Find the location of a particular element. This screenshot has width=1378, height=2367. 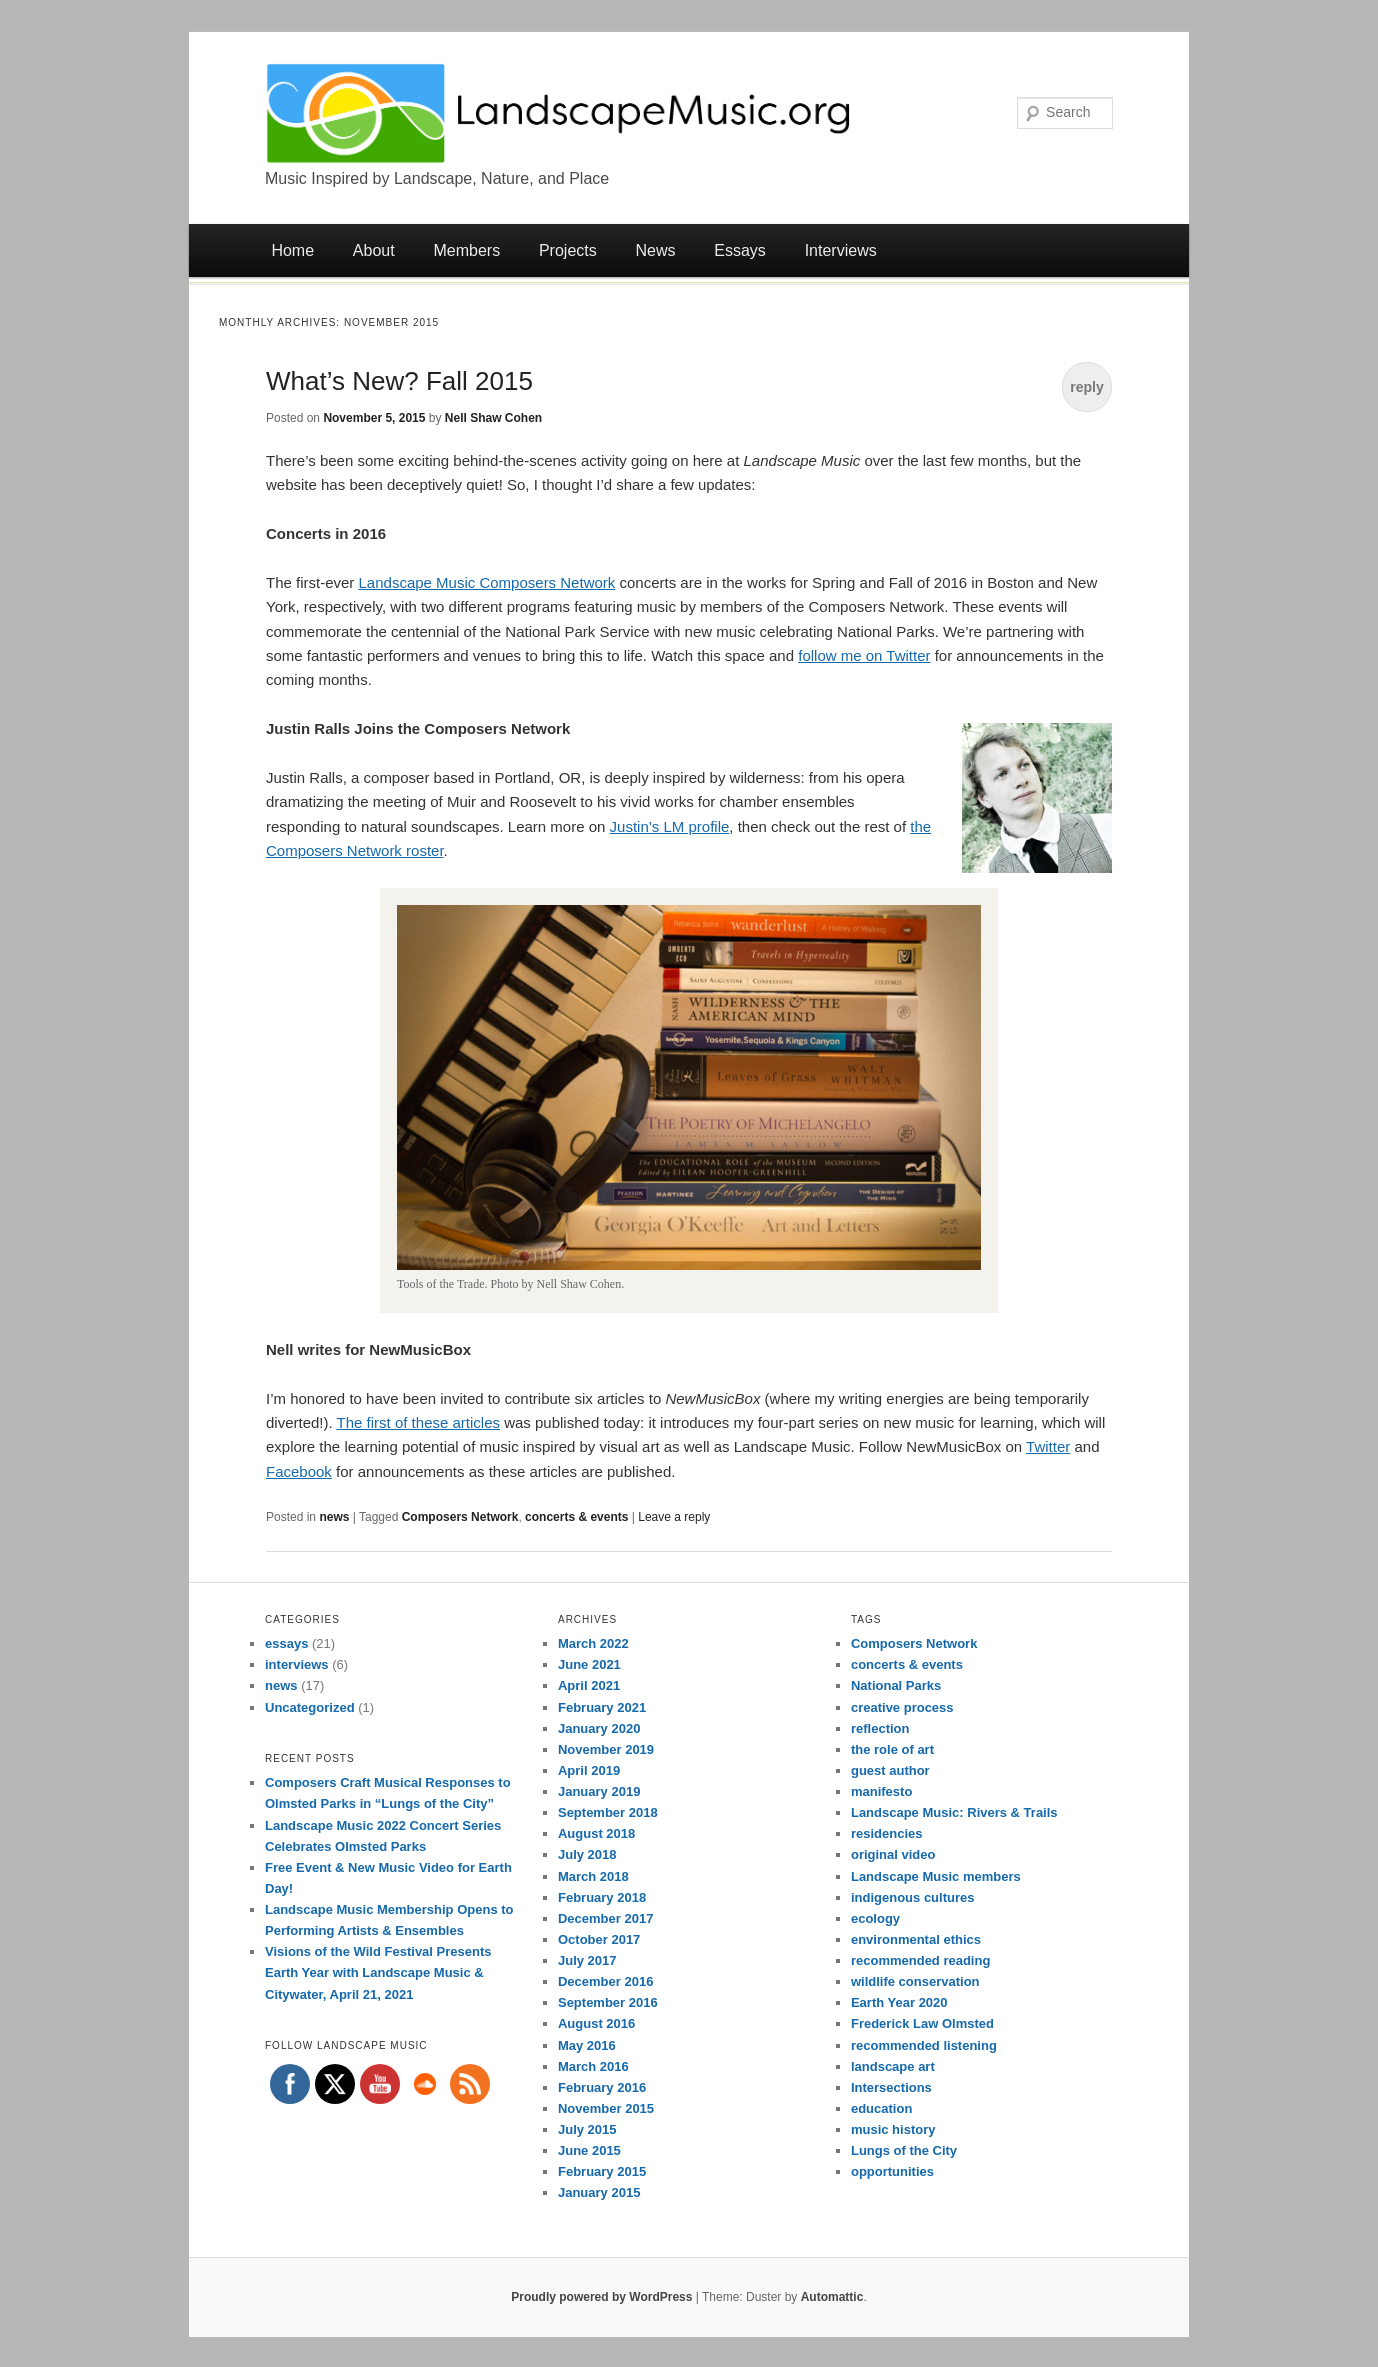

wildlife conservation is located at coordinates (915, 1981).